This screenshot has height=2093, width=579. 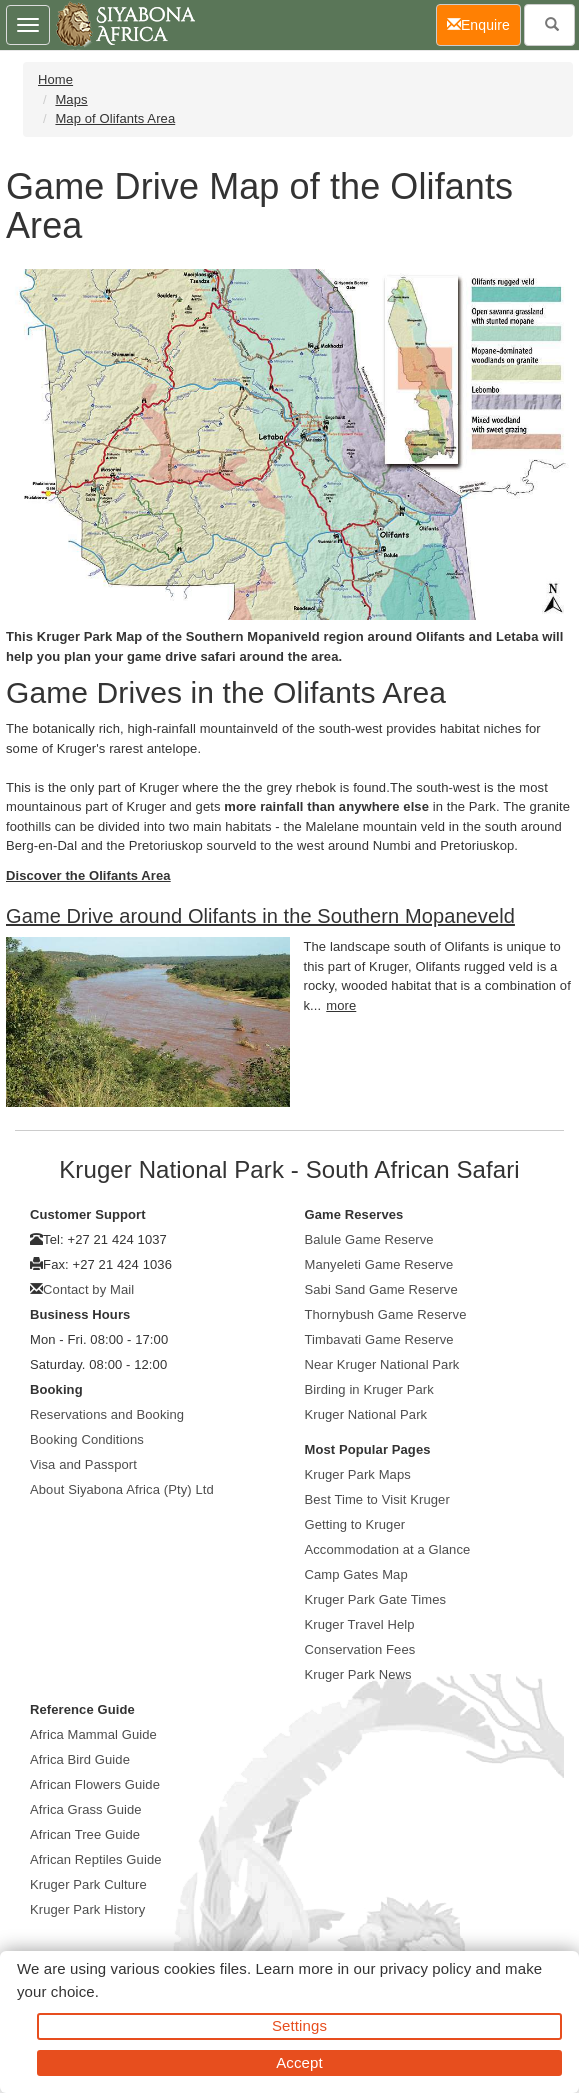 What do you see at coordinates (299, 2062) in the screenshot?
I see `Accept` at bounding box center [299, 2062].